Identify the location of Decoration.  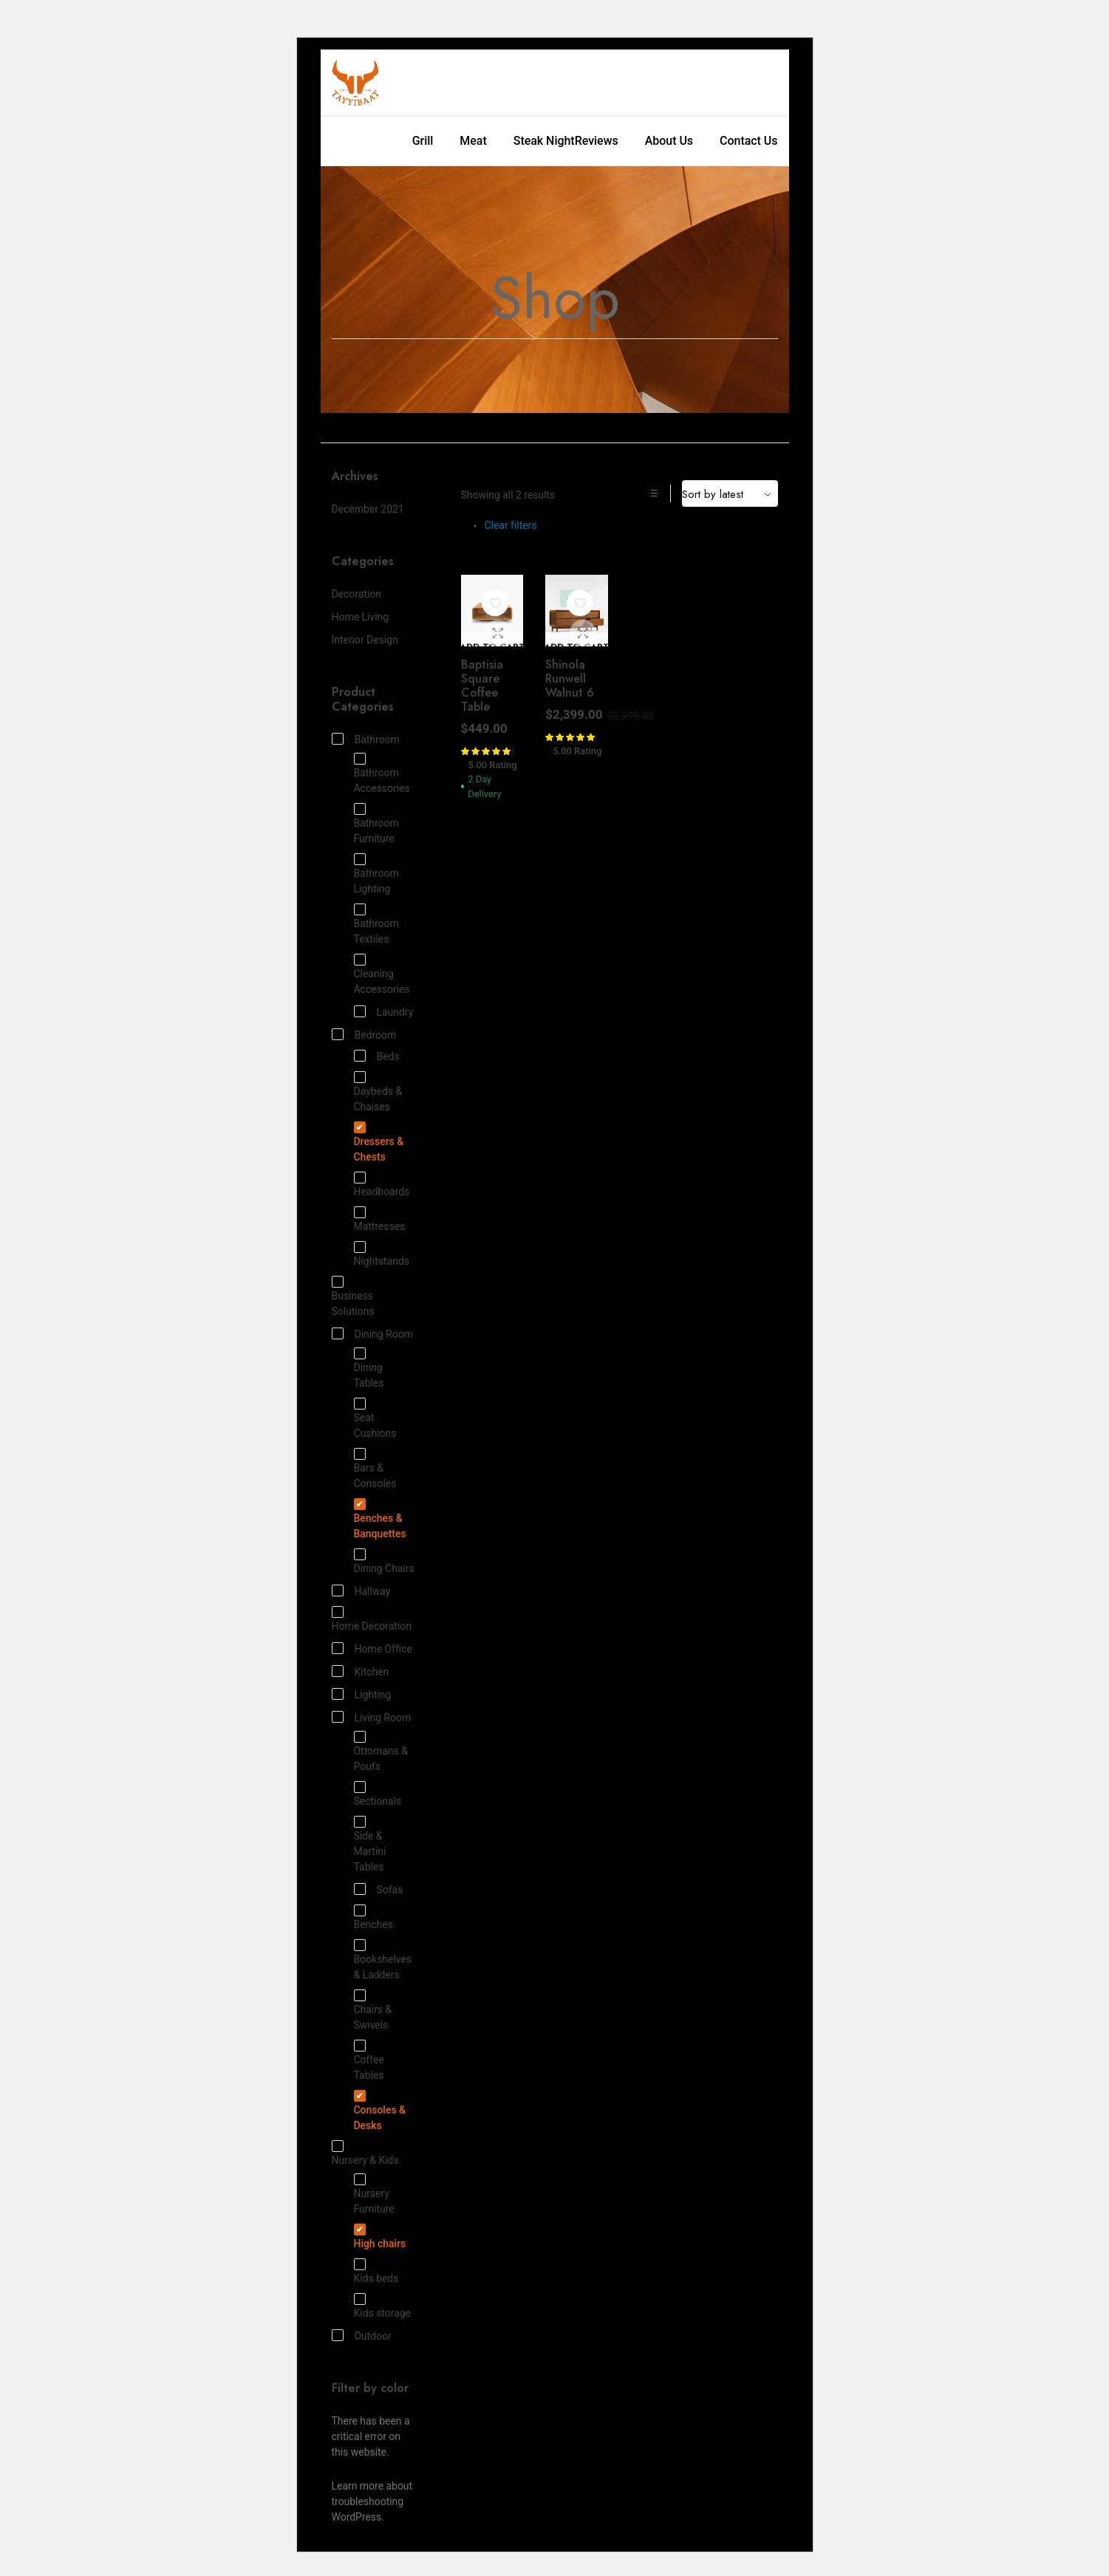
(356, 594).